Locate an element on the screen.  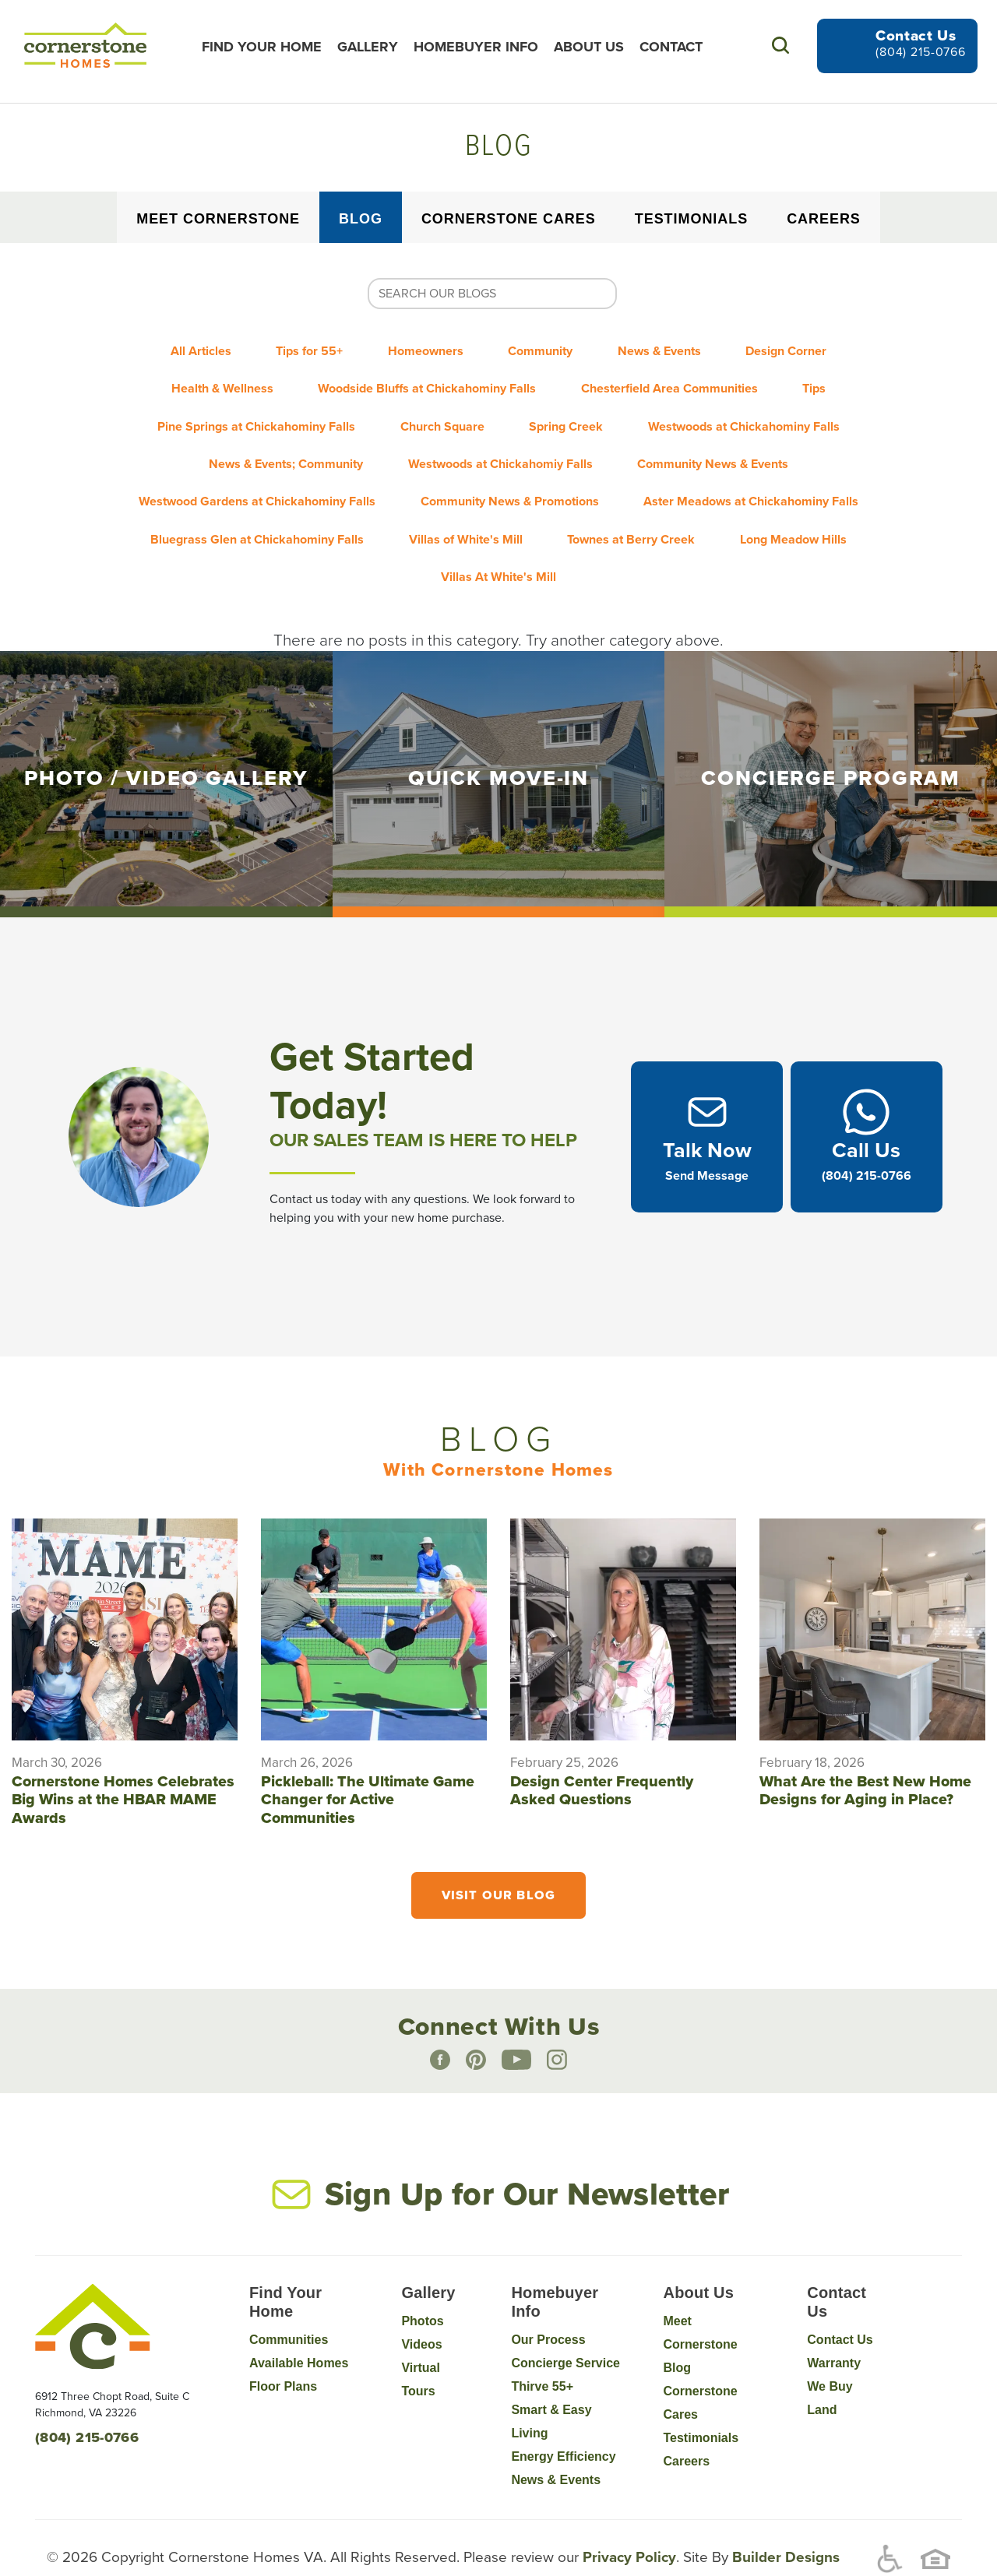
Blog is located at coordinates (360, 219).